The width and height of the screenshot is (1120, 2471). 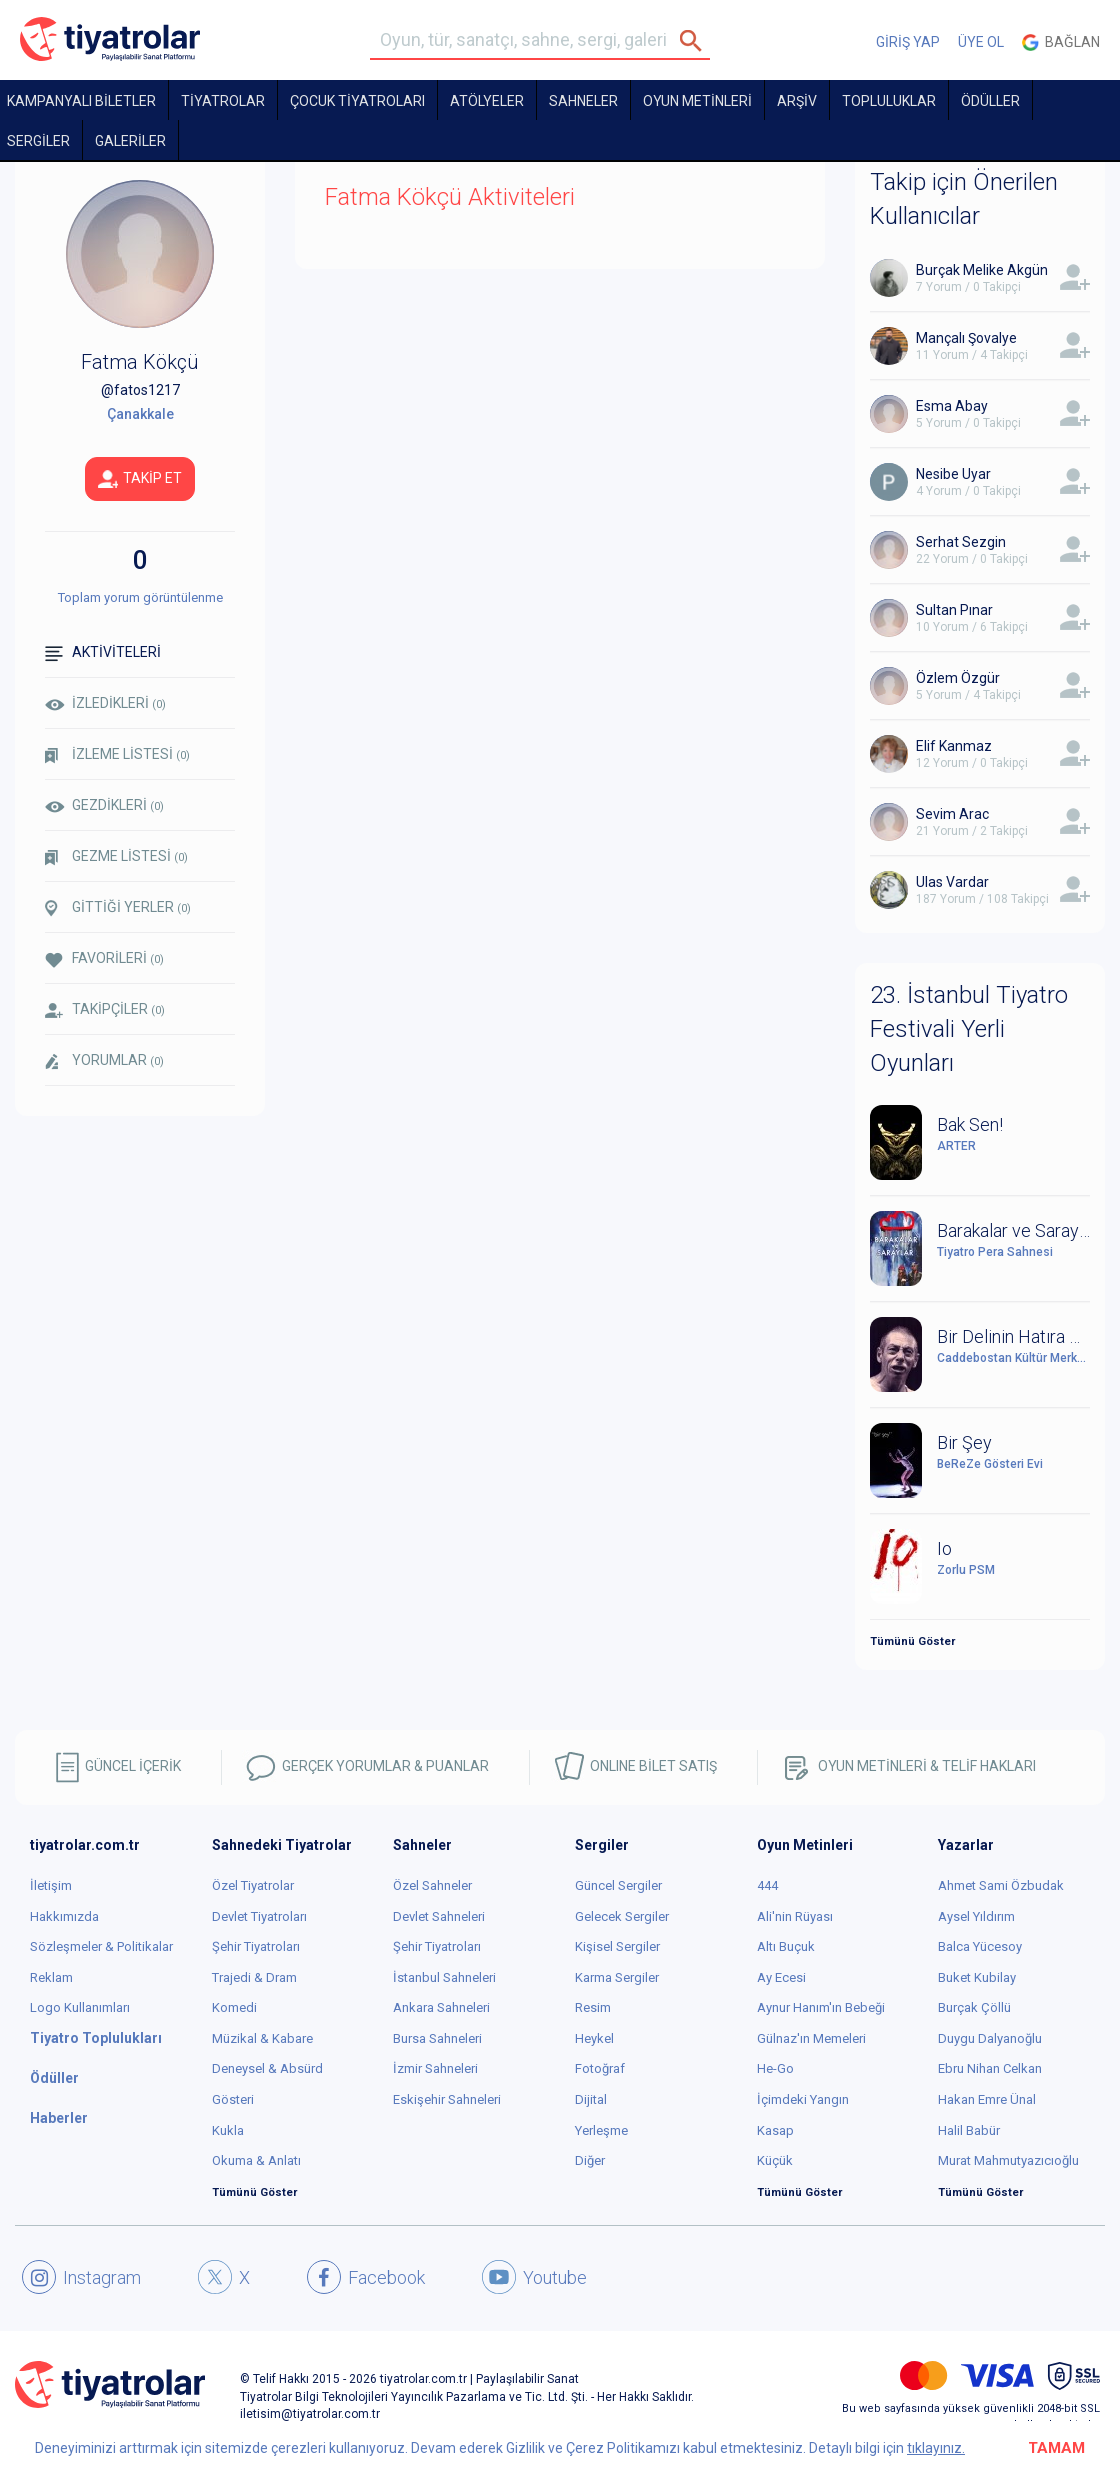 What do you see at coordinates (697, 101) in the screenshot?
I see `OYUN METİNLERİ` at bounding box center [697, 101].